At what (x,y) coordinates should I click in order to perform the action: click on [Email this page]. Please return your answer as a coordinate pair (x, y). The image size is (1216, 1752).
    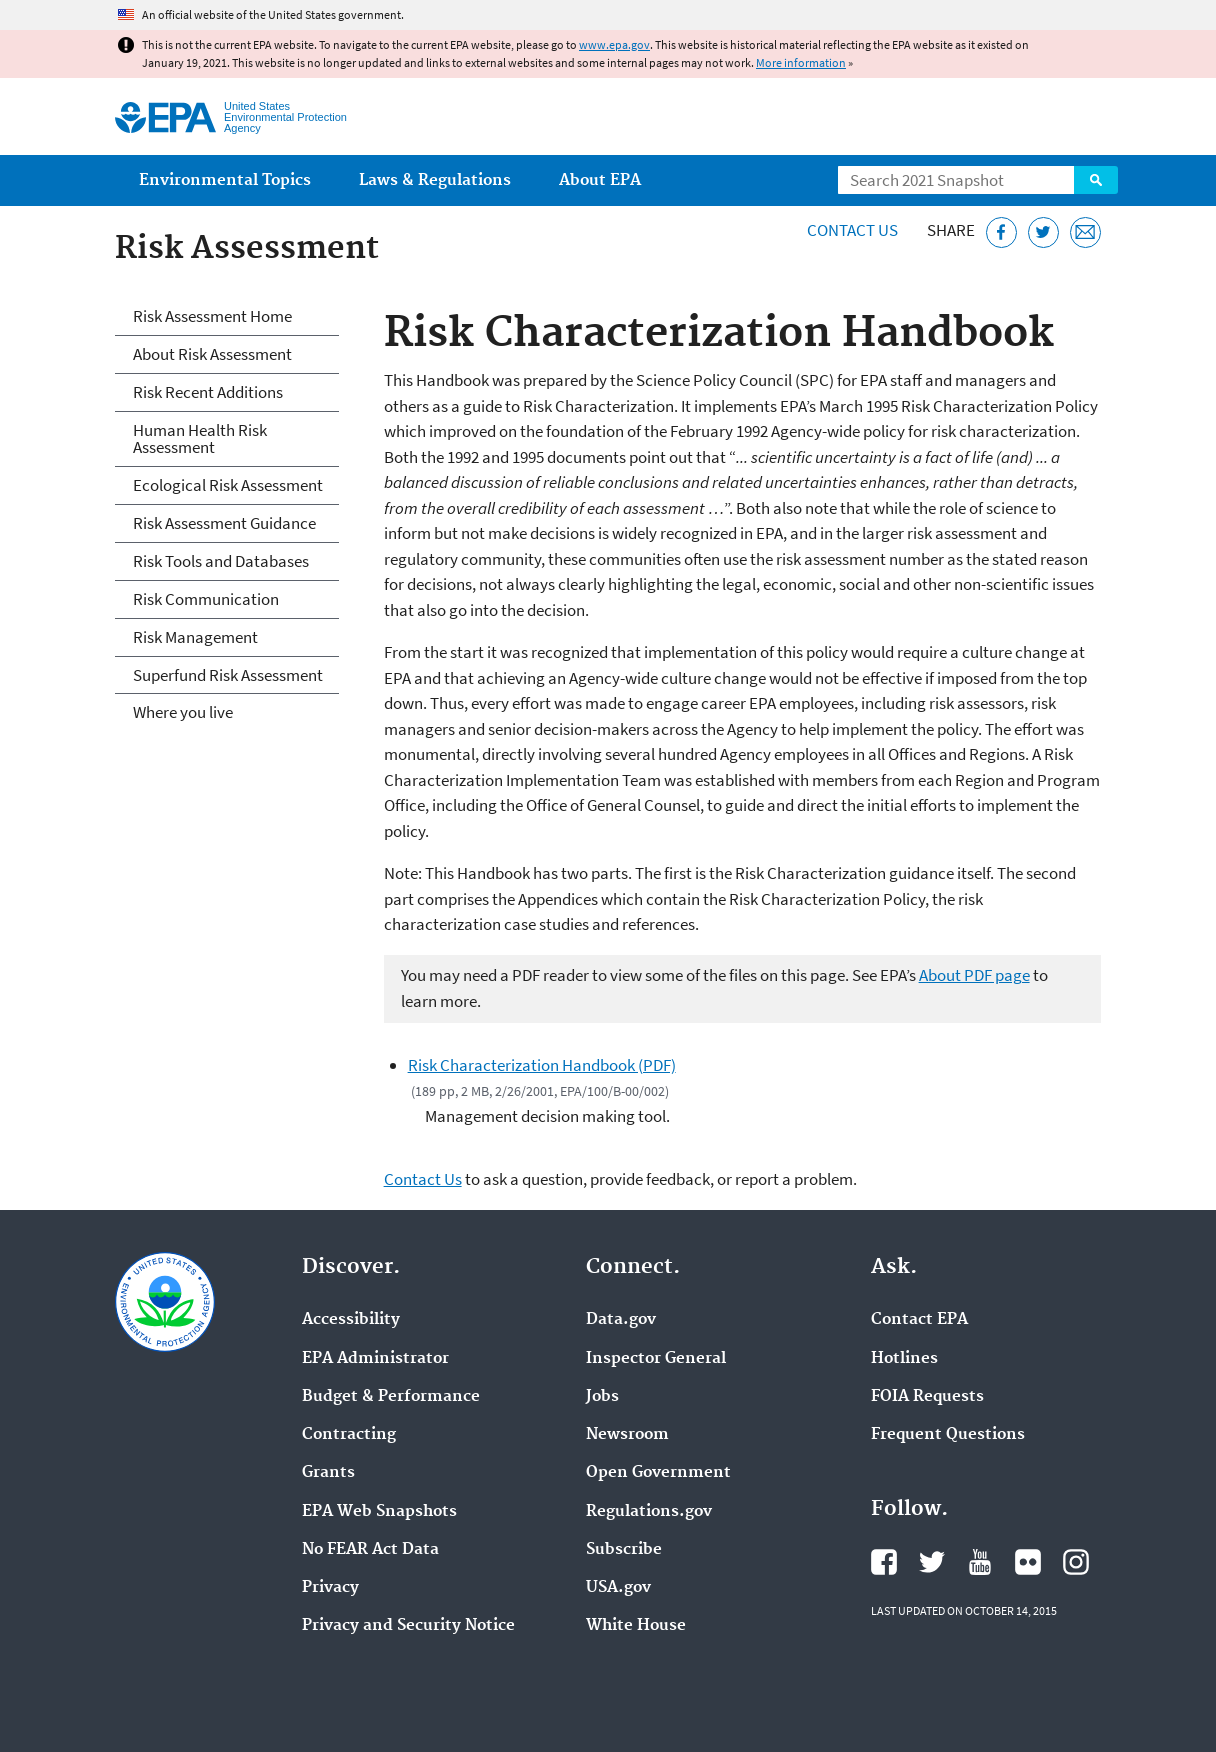
    Looking at the image, I should click on (1085, 232).